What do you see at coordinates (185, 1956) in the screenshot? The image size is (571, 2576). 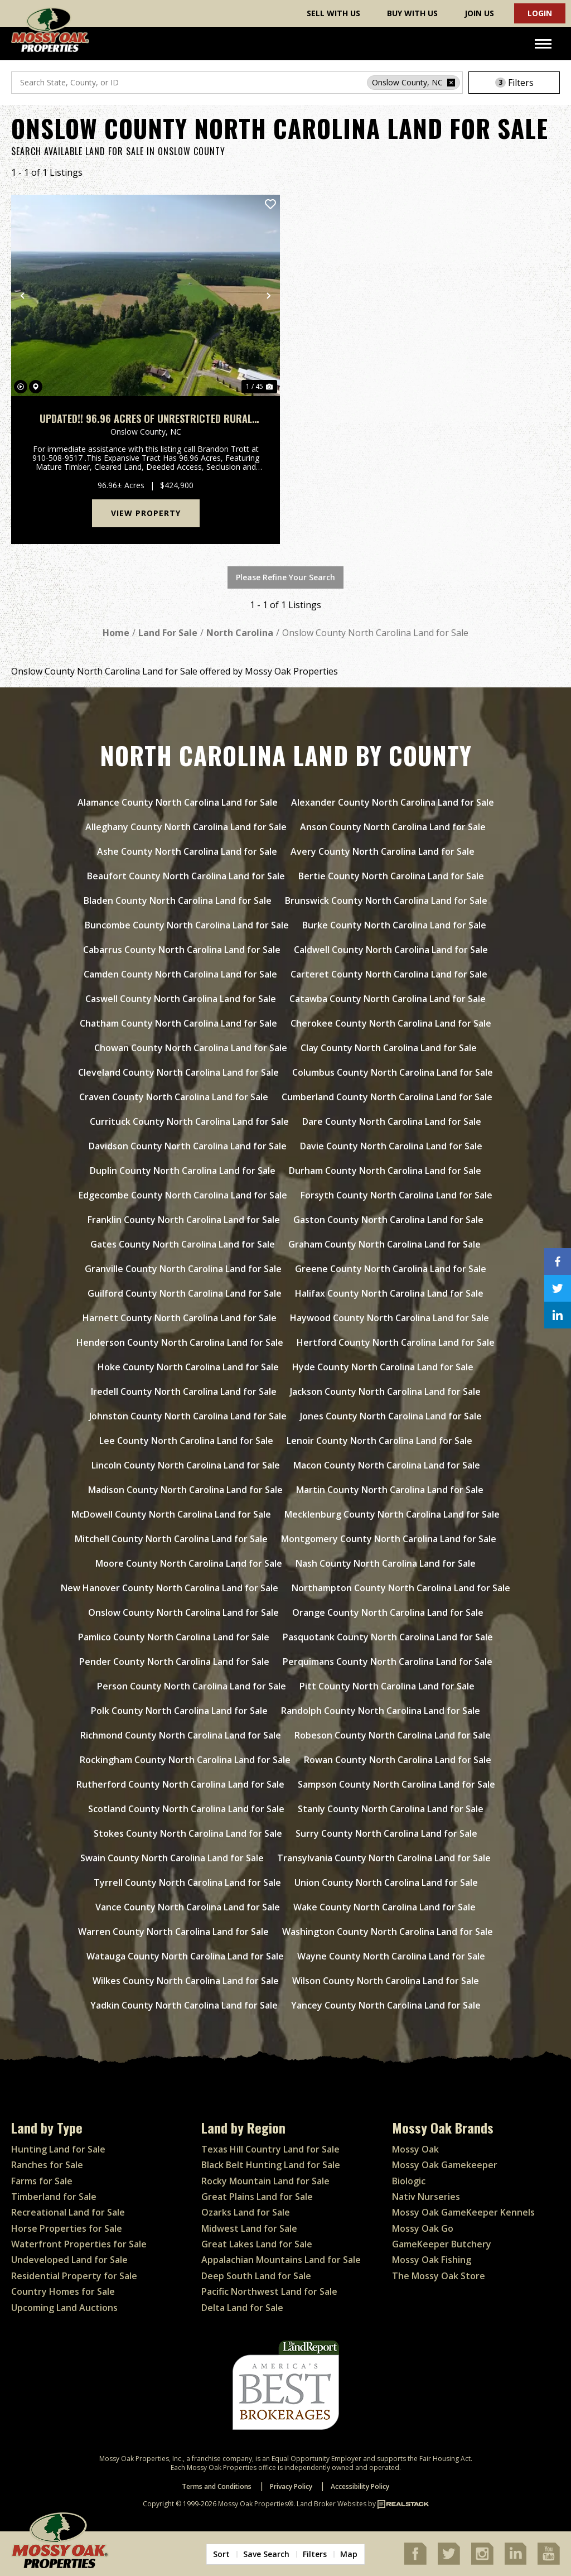 I see `Watauga County North Carolina Land for Sale` at bounding box center [185, 1956].